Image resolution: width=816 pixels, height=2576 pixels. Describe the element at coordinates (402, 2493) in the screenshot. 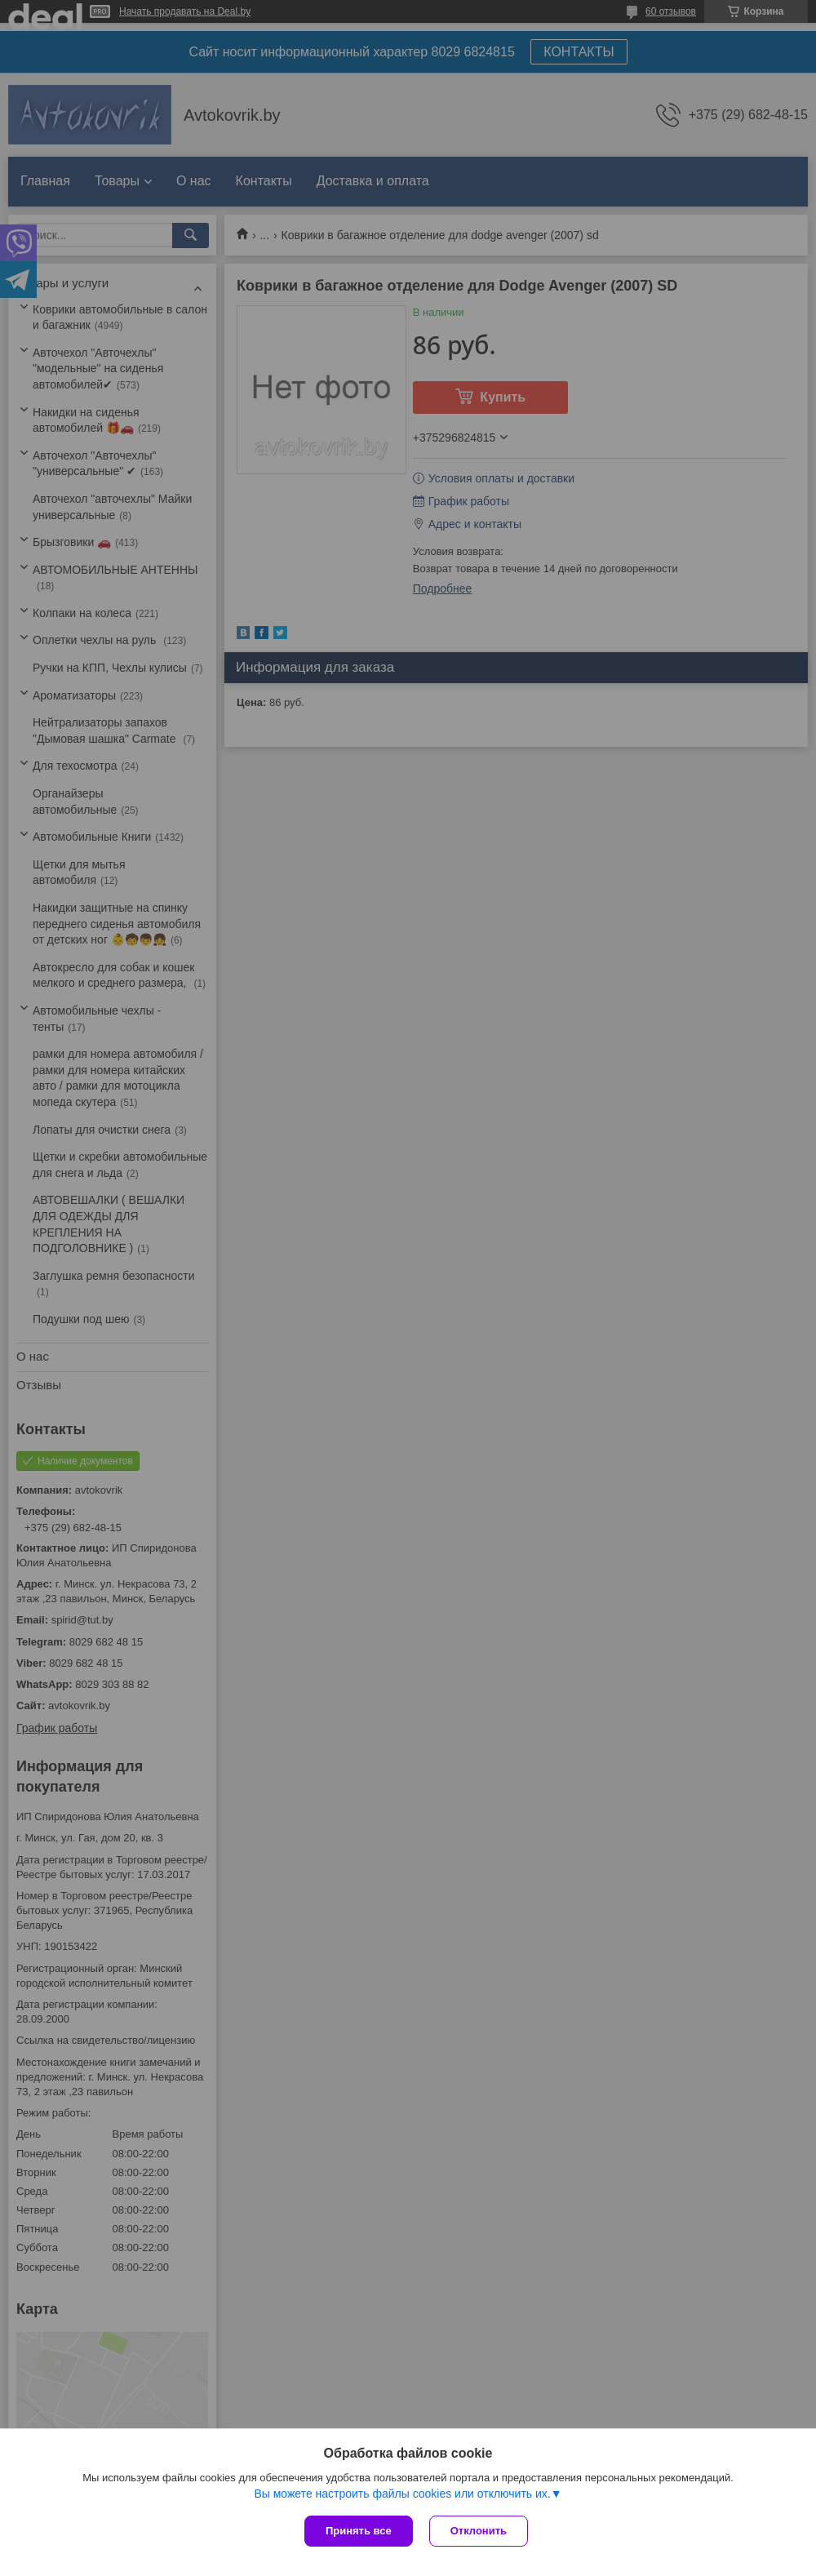

I see `Вы можете настроить файлы cookies или отключить их.` at that location.